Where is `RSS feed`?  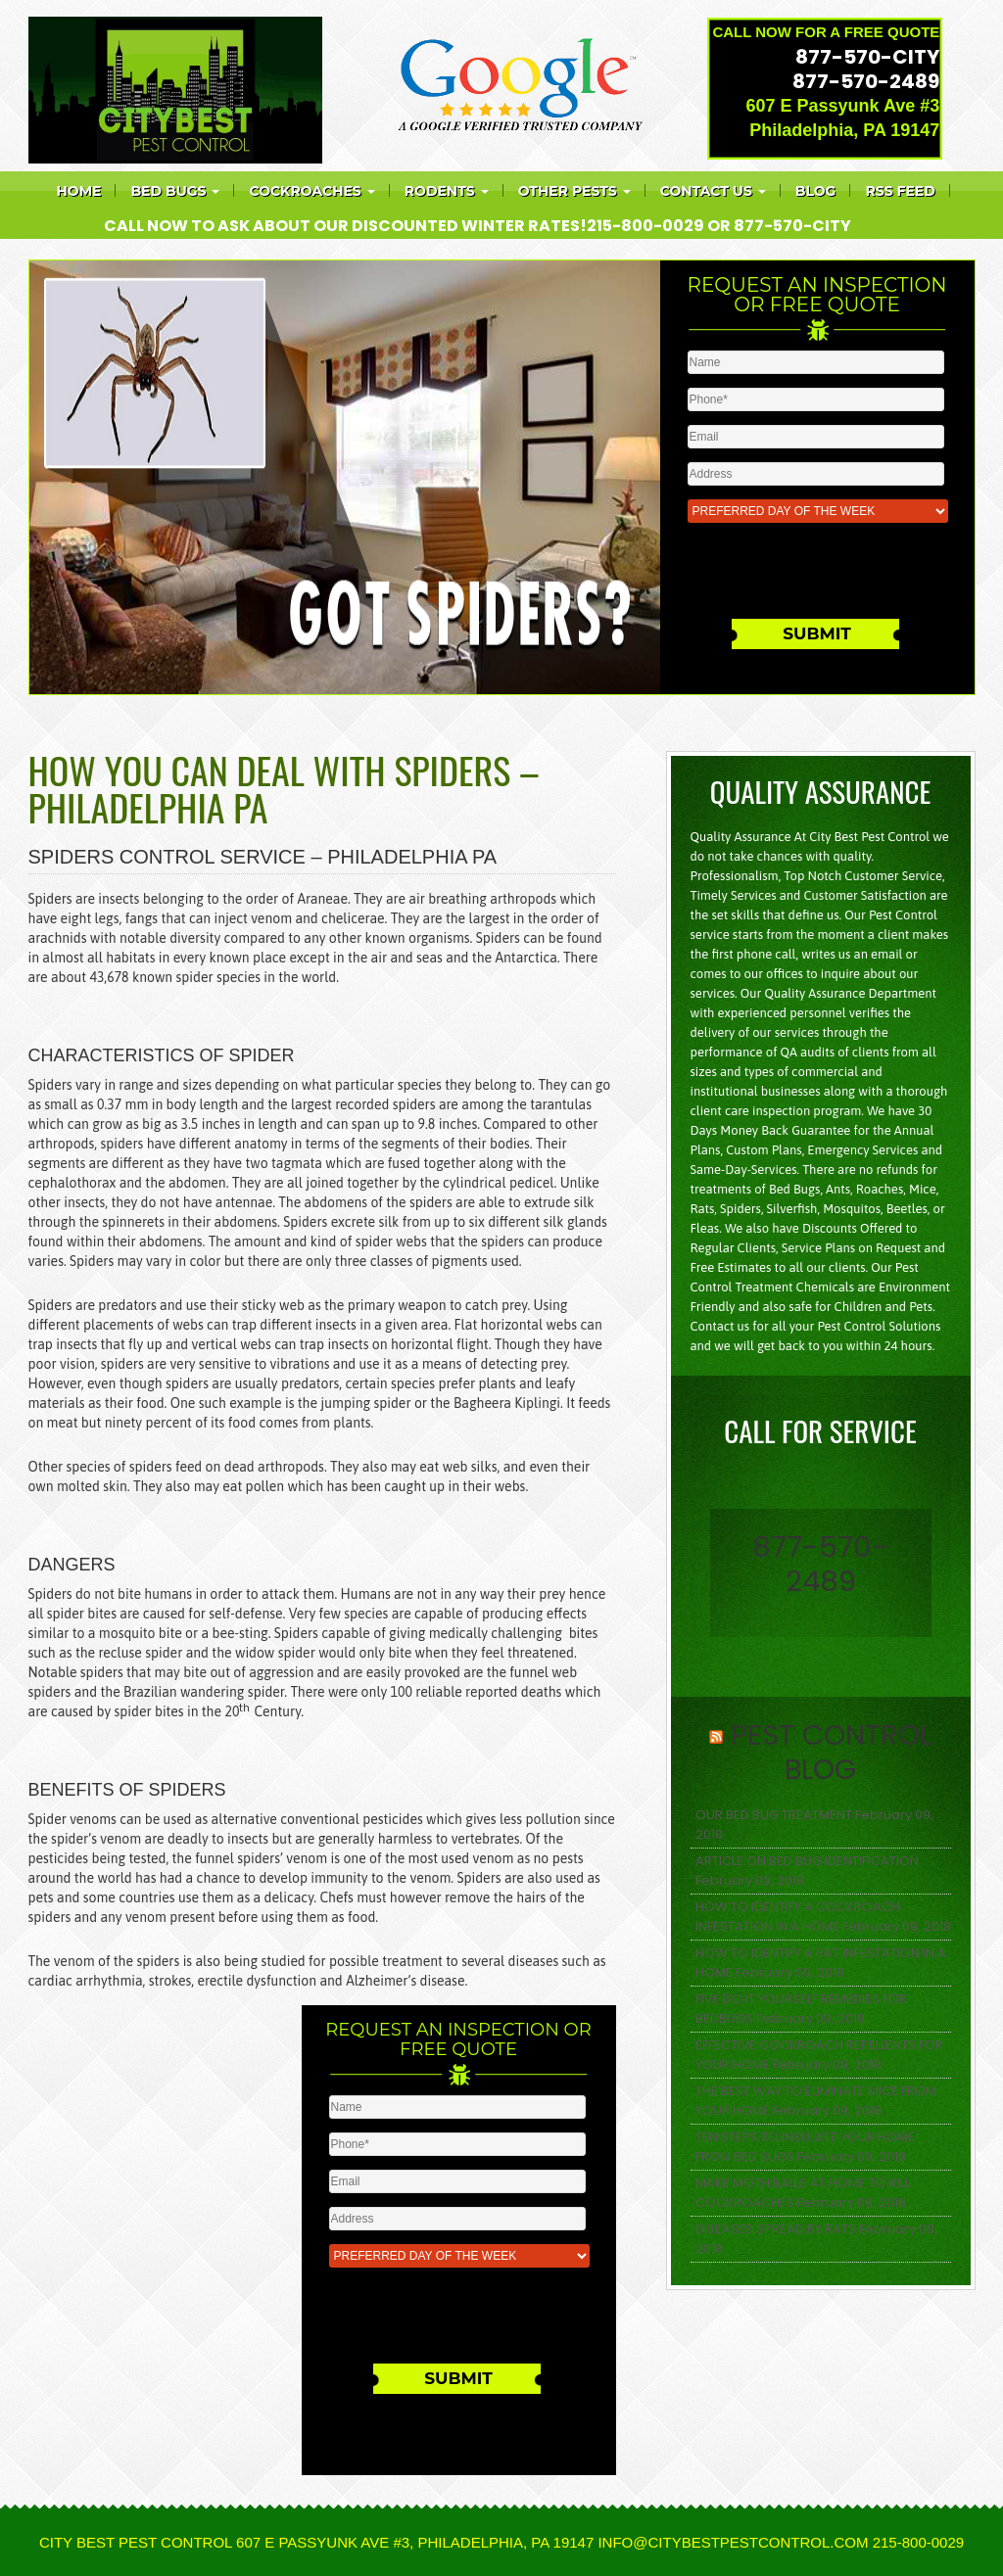 RSS feed is located at coordinates (899, 191).